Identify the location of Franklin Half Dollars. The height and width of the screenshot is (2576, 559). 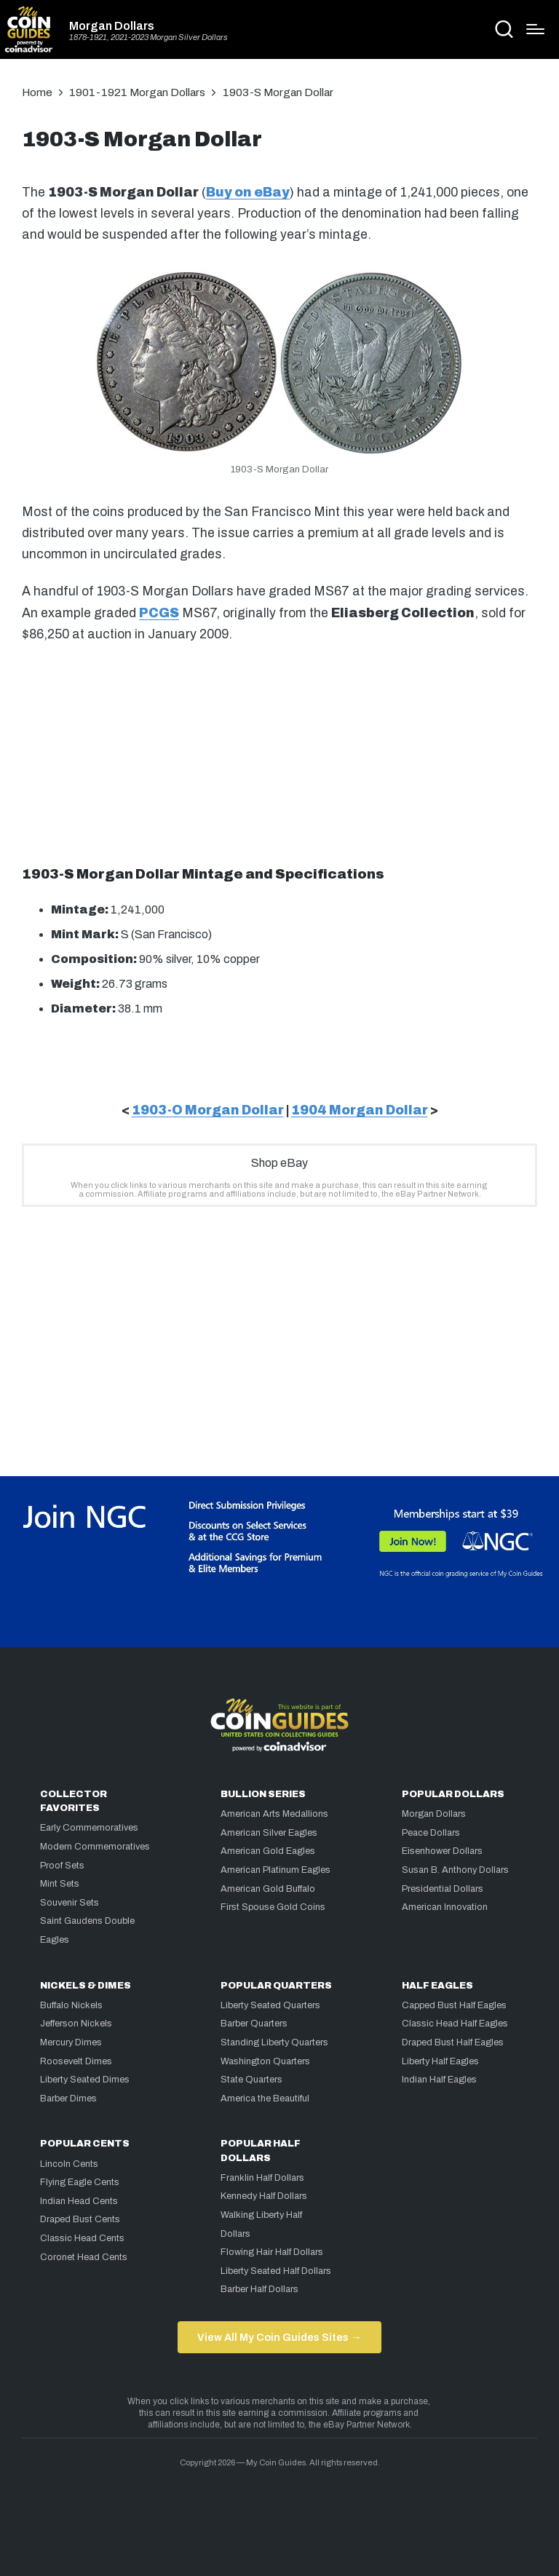
(262, 2178).